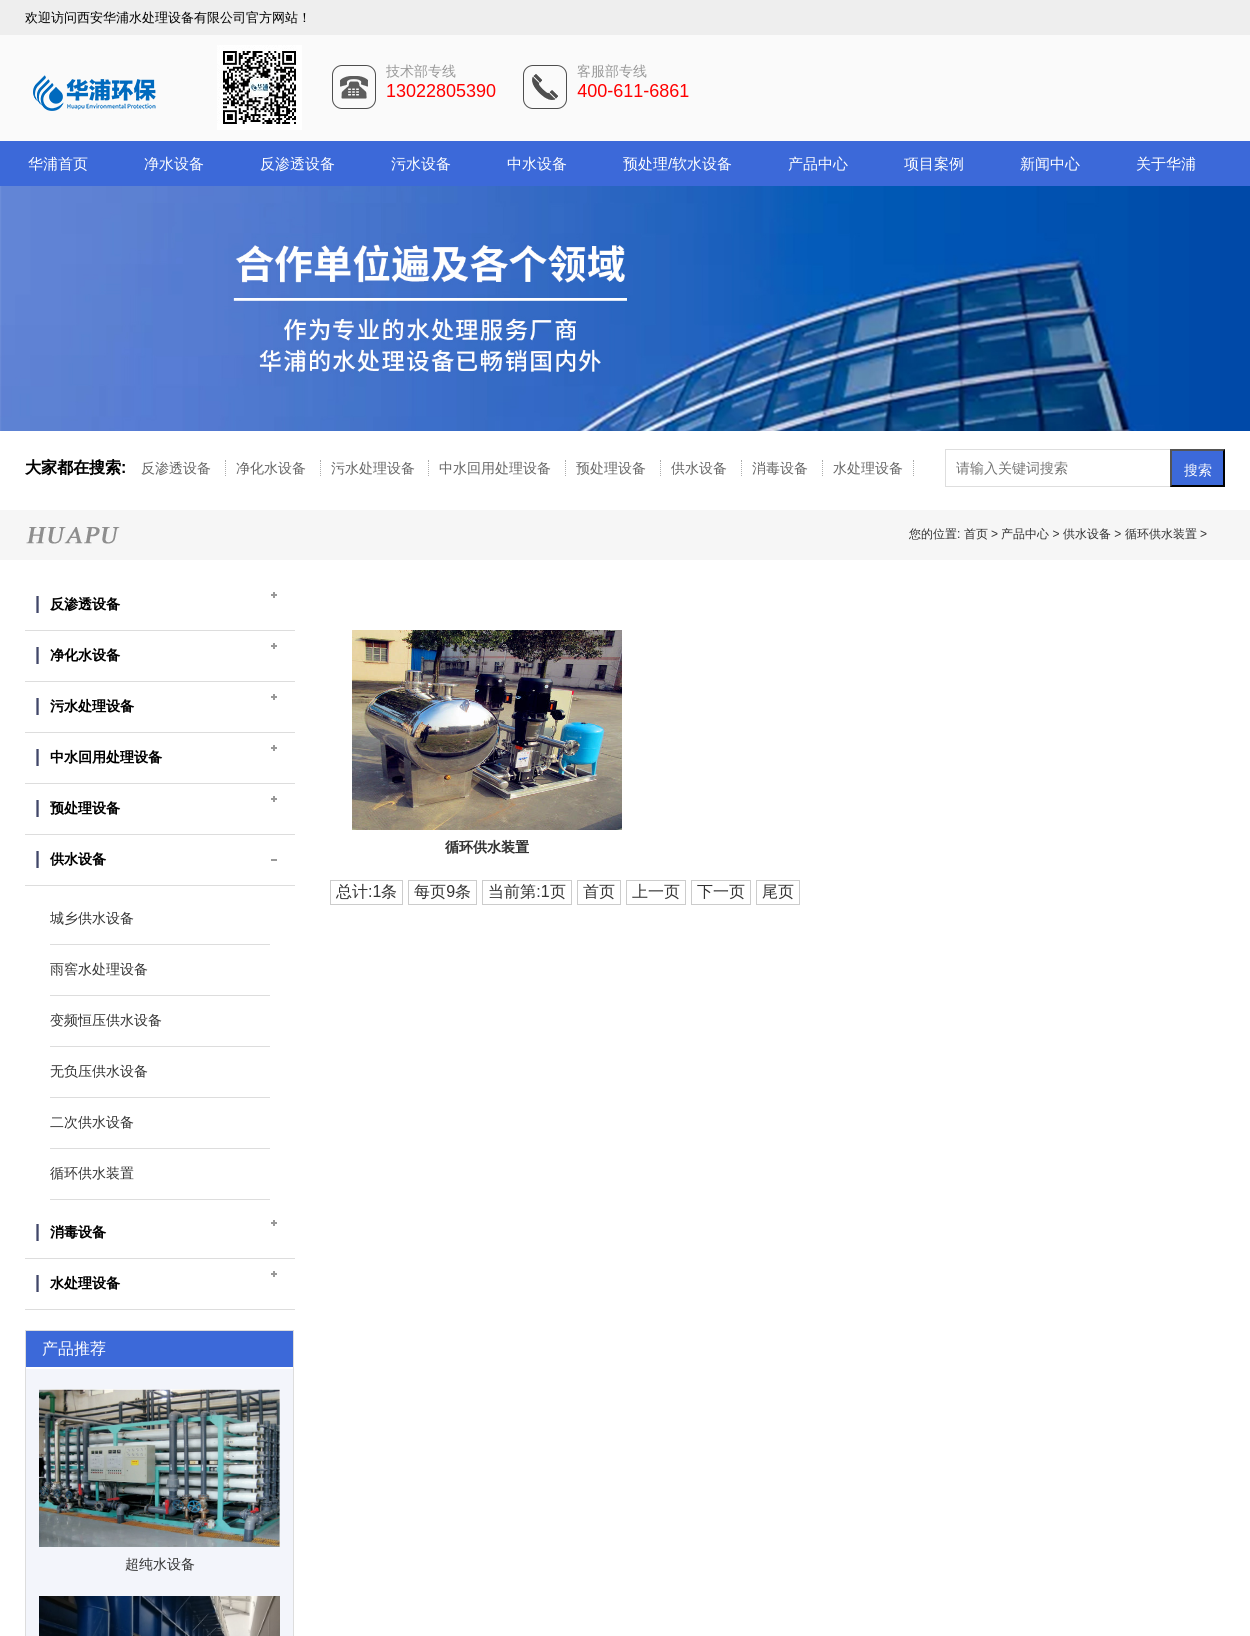 The height and width of the screenshot is (1636, 1250). I want to click on 消毒设备, so click(782, 468).